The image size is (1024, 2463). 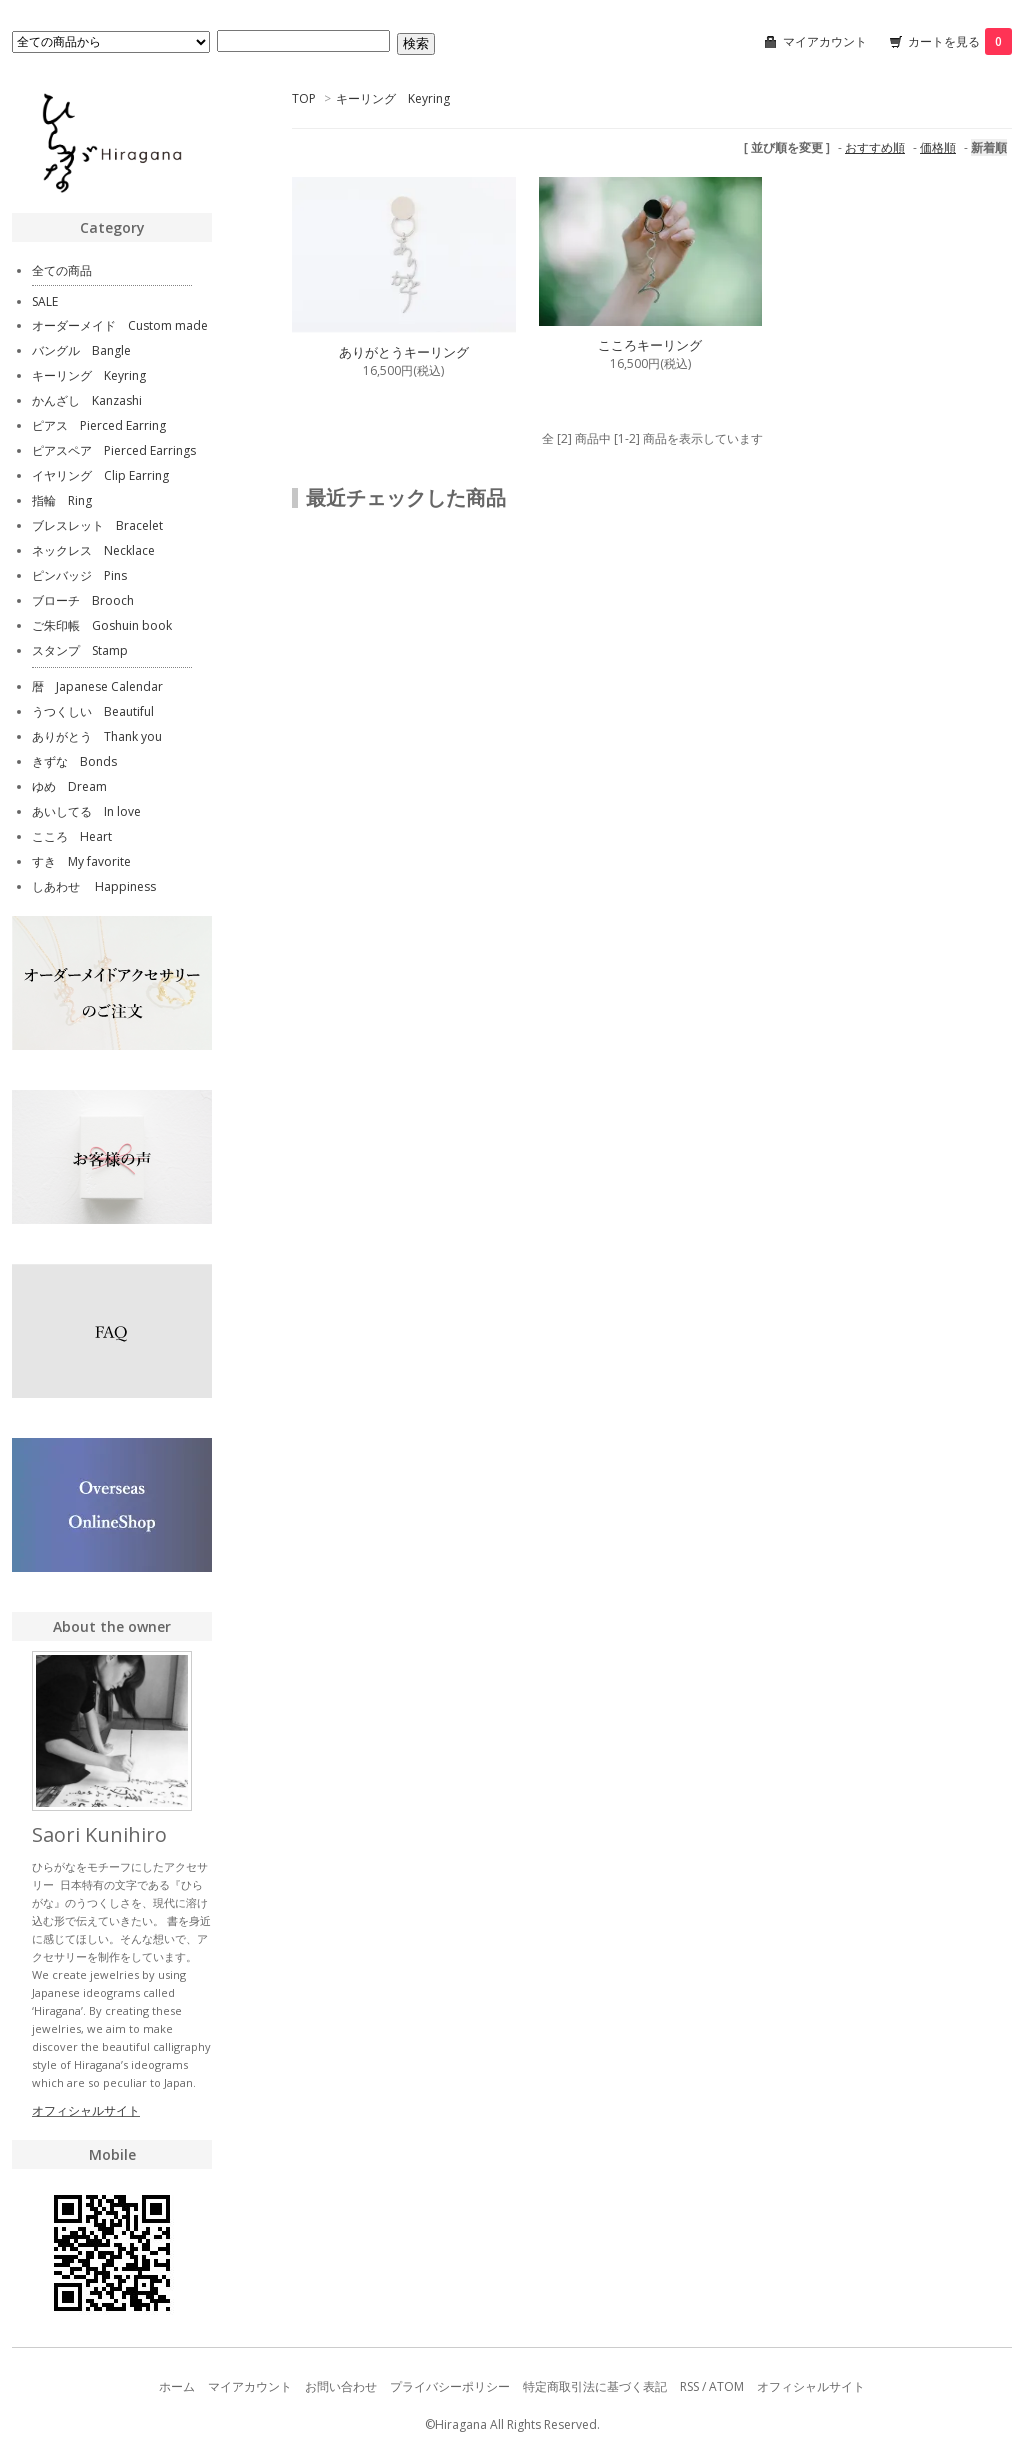 What do you see at coordinates (120, 325) in the screenshot?
I see `オーダーメイド Custom made` at bounding box center [120, 325].